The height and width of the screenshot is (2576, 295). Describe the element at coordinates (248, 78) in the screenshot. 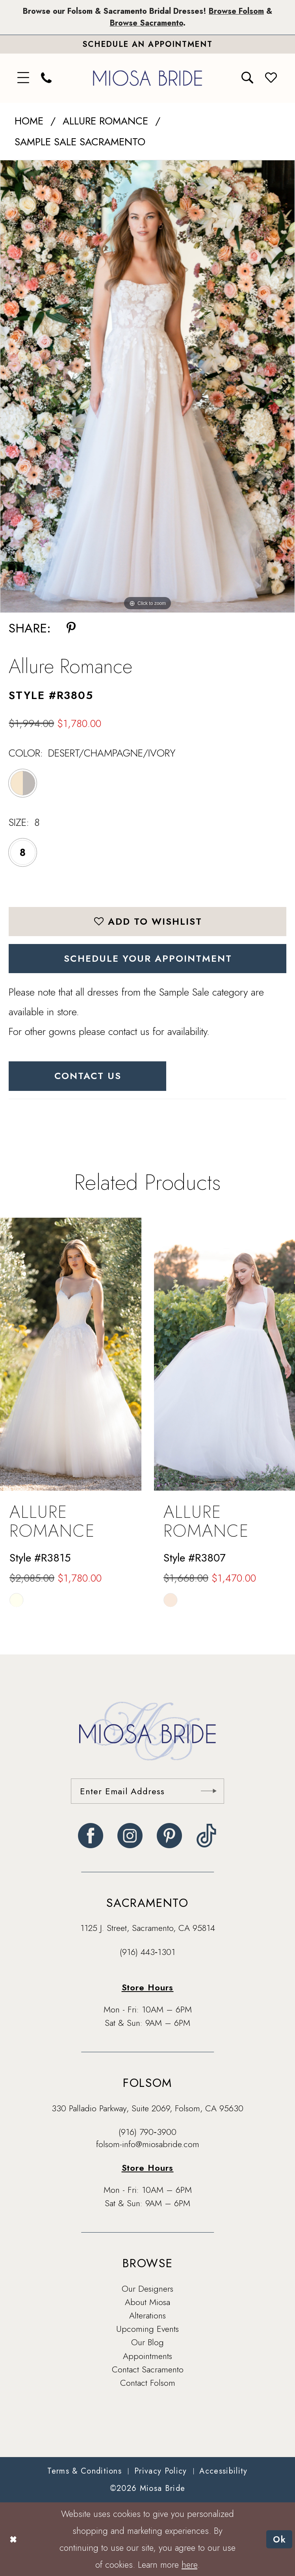

I see `[Show search]` at that location.